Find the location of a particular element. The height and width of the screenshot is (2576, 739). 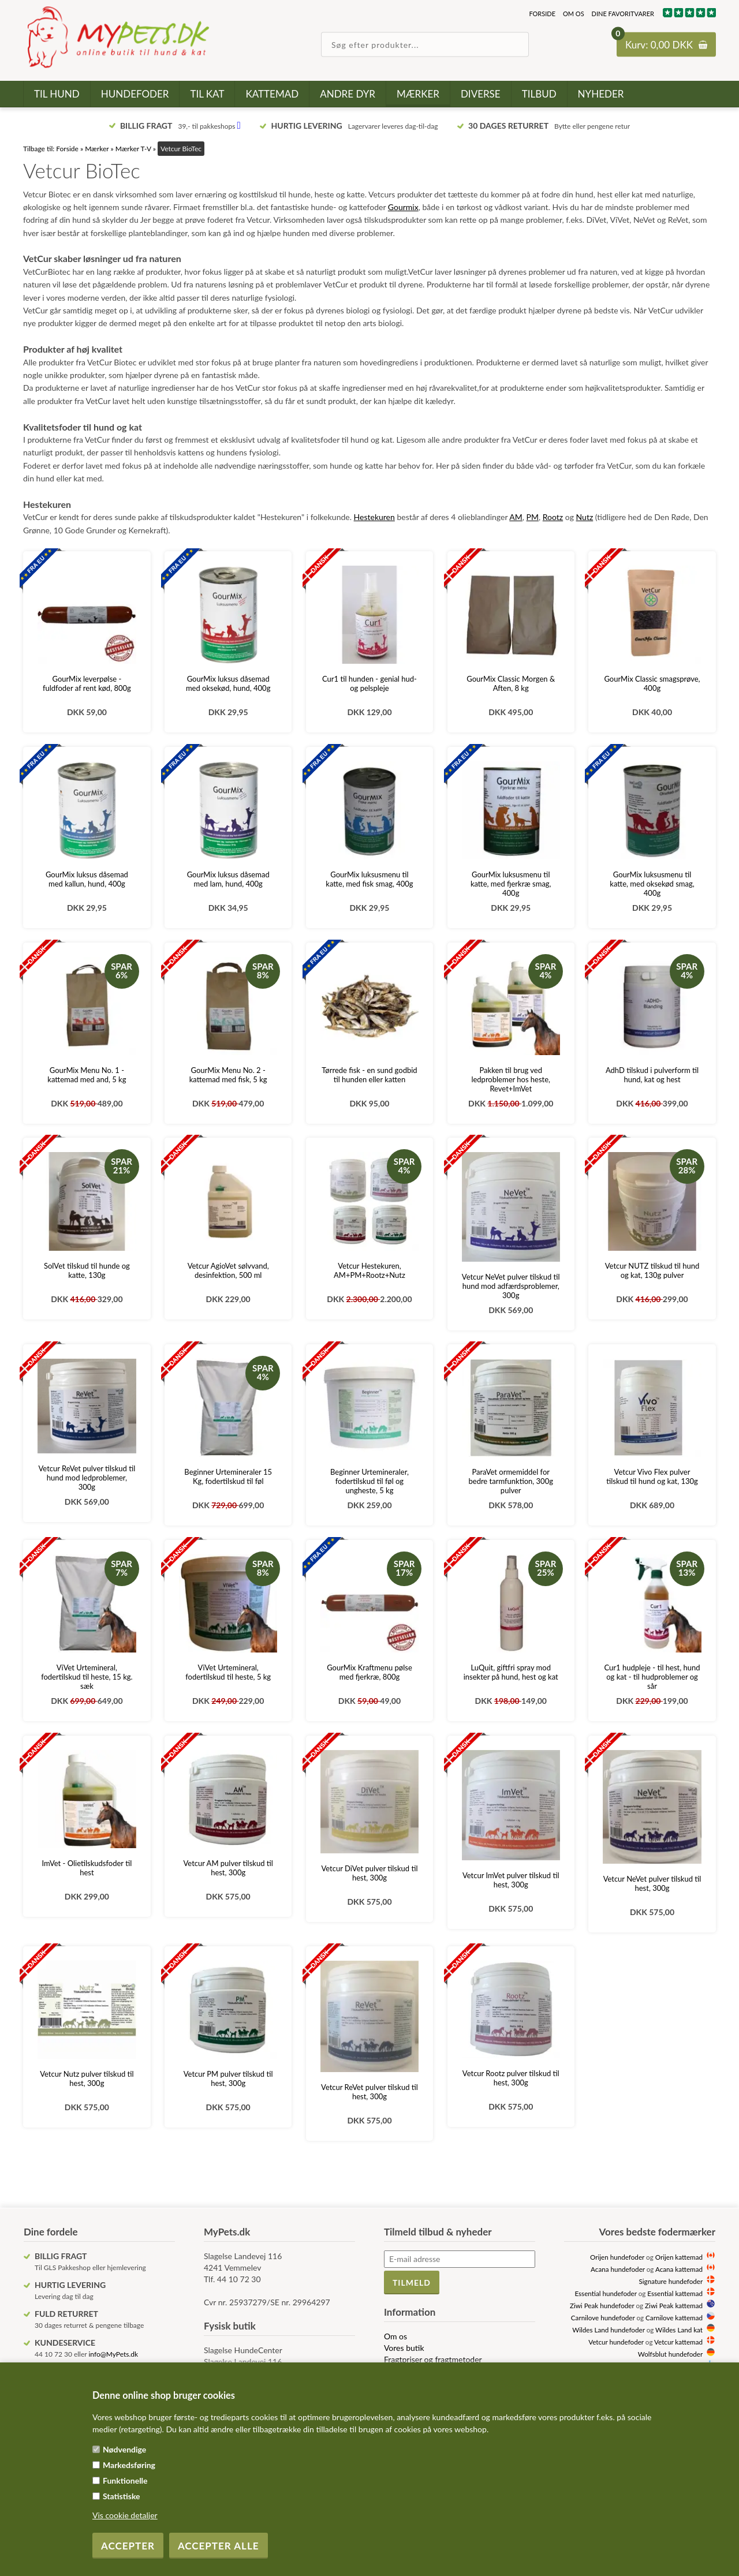

Hestekuren is located at coordinates (374, 517).